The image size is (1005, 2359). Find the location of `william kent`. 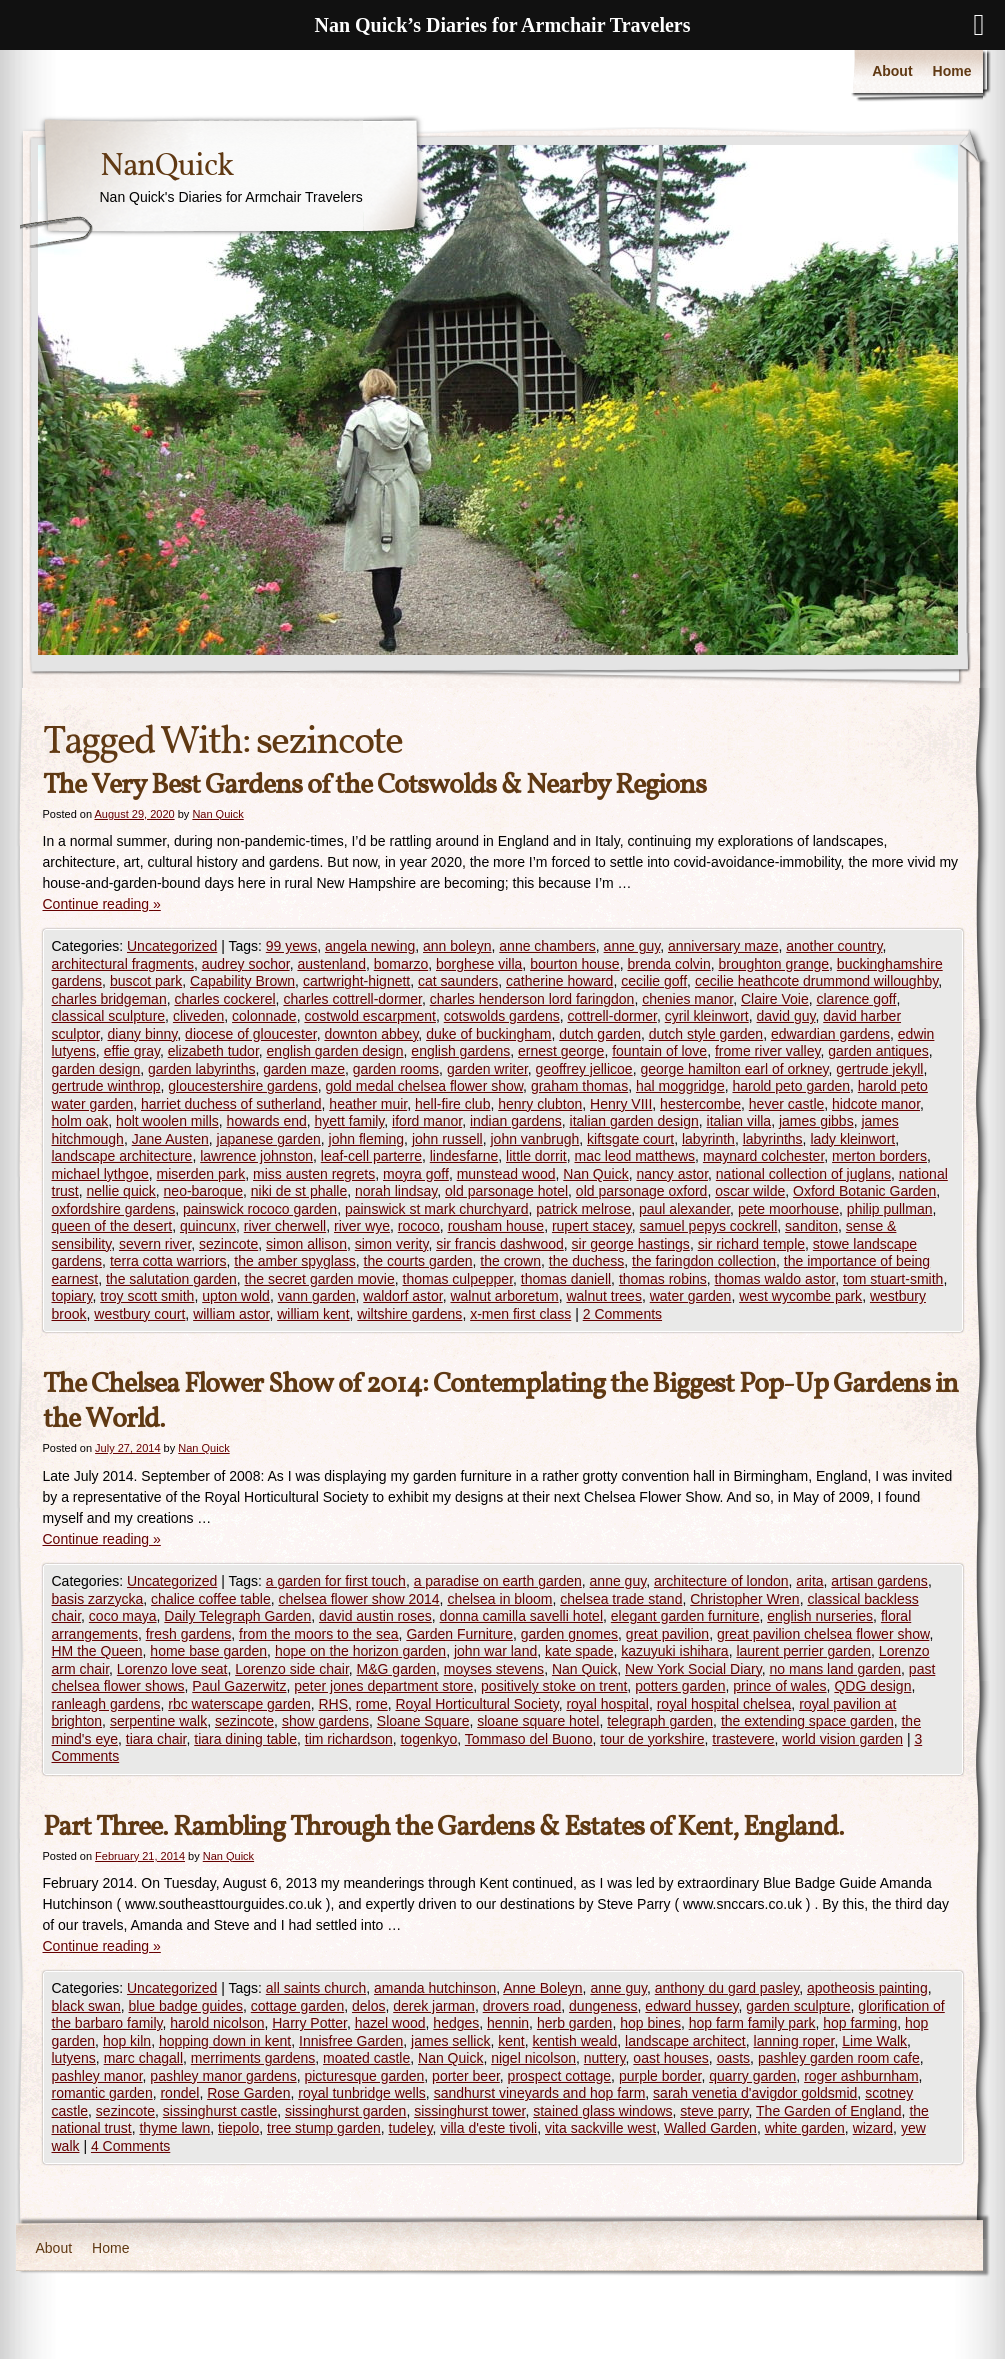

william kent is located at coordinates (313, 1314).